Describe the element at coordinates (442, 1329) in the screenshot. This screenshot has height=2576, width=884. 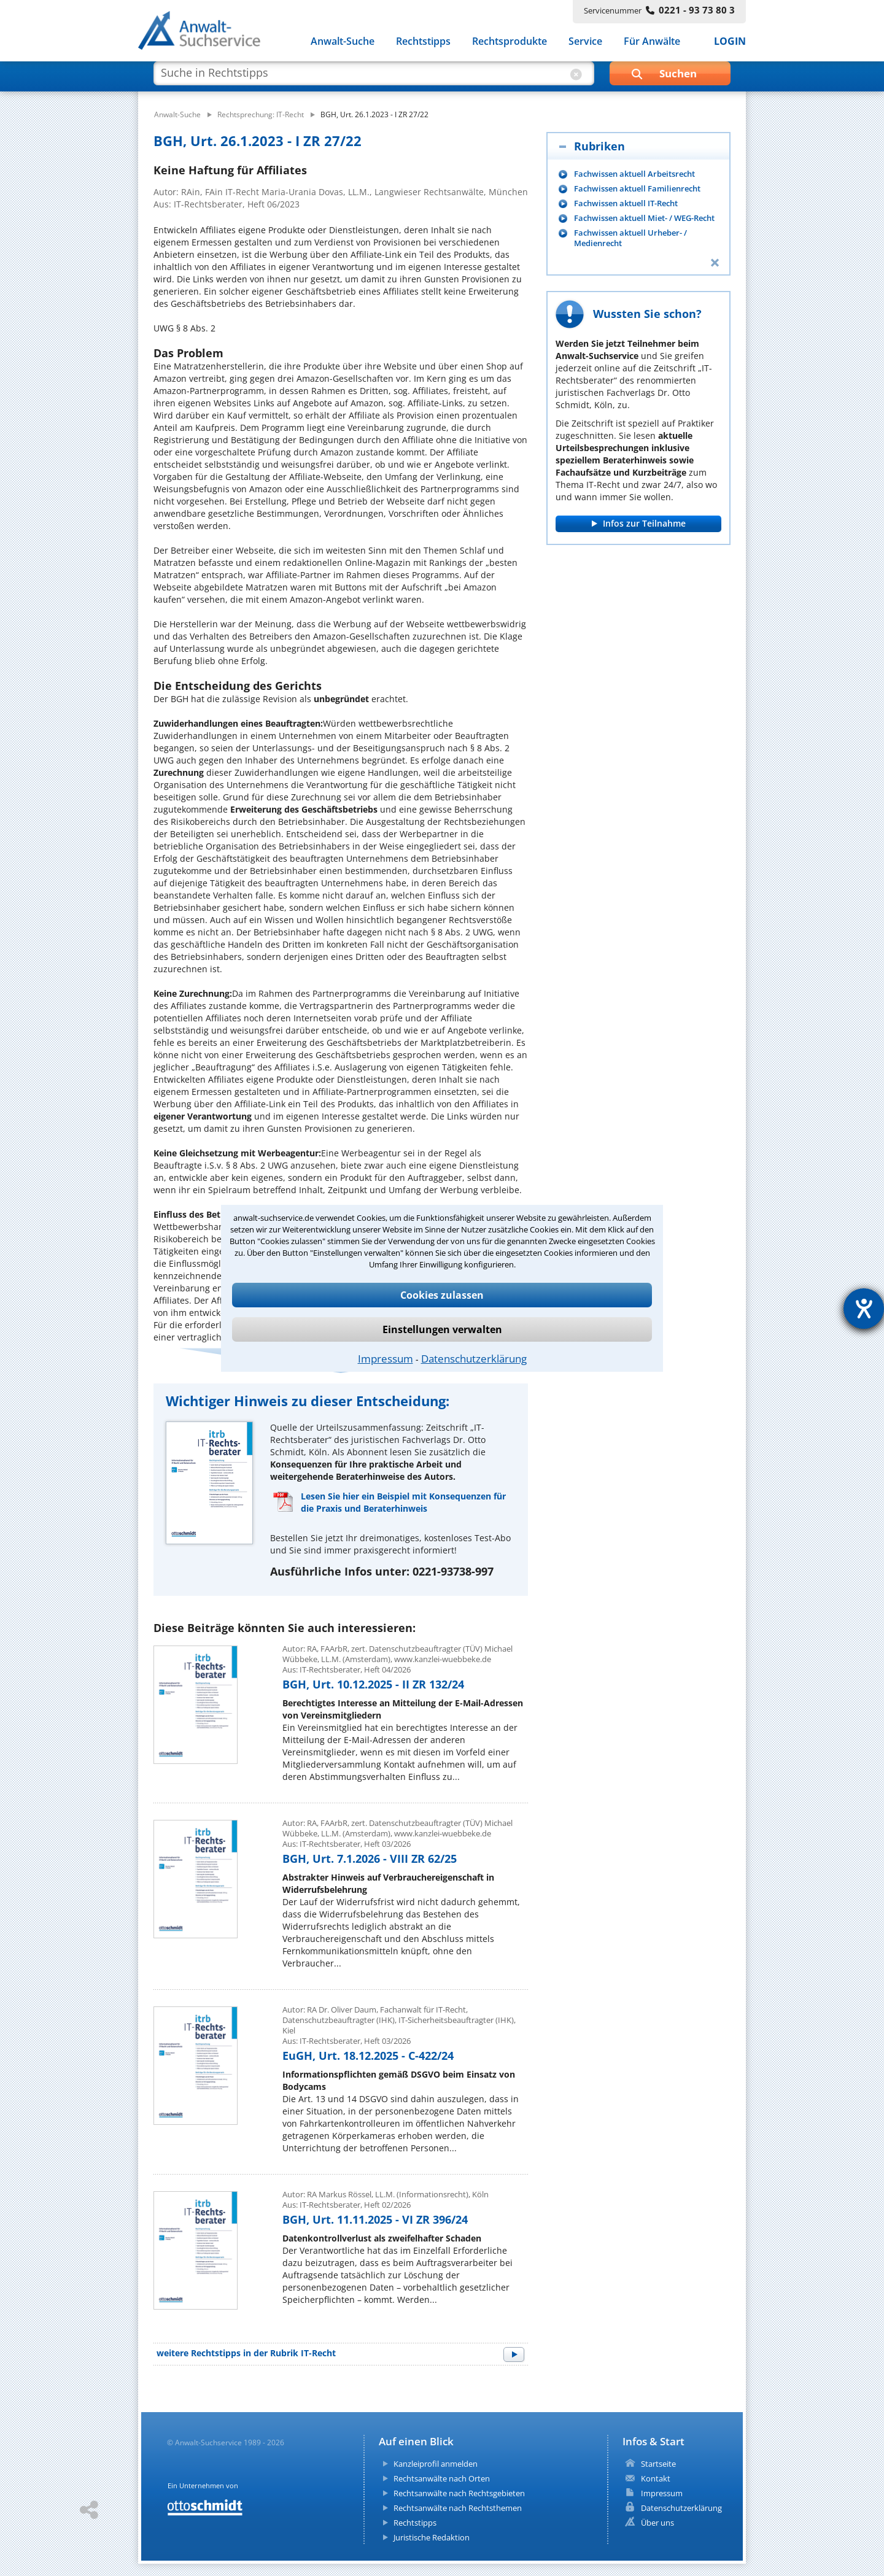
I see `Einstellungen verwalten` at that location.